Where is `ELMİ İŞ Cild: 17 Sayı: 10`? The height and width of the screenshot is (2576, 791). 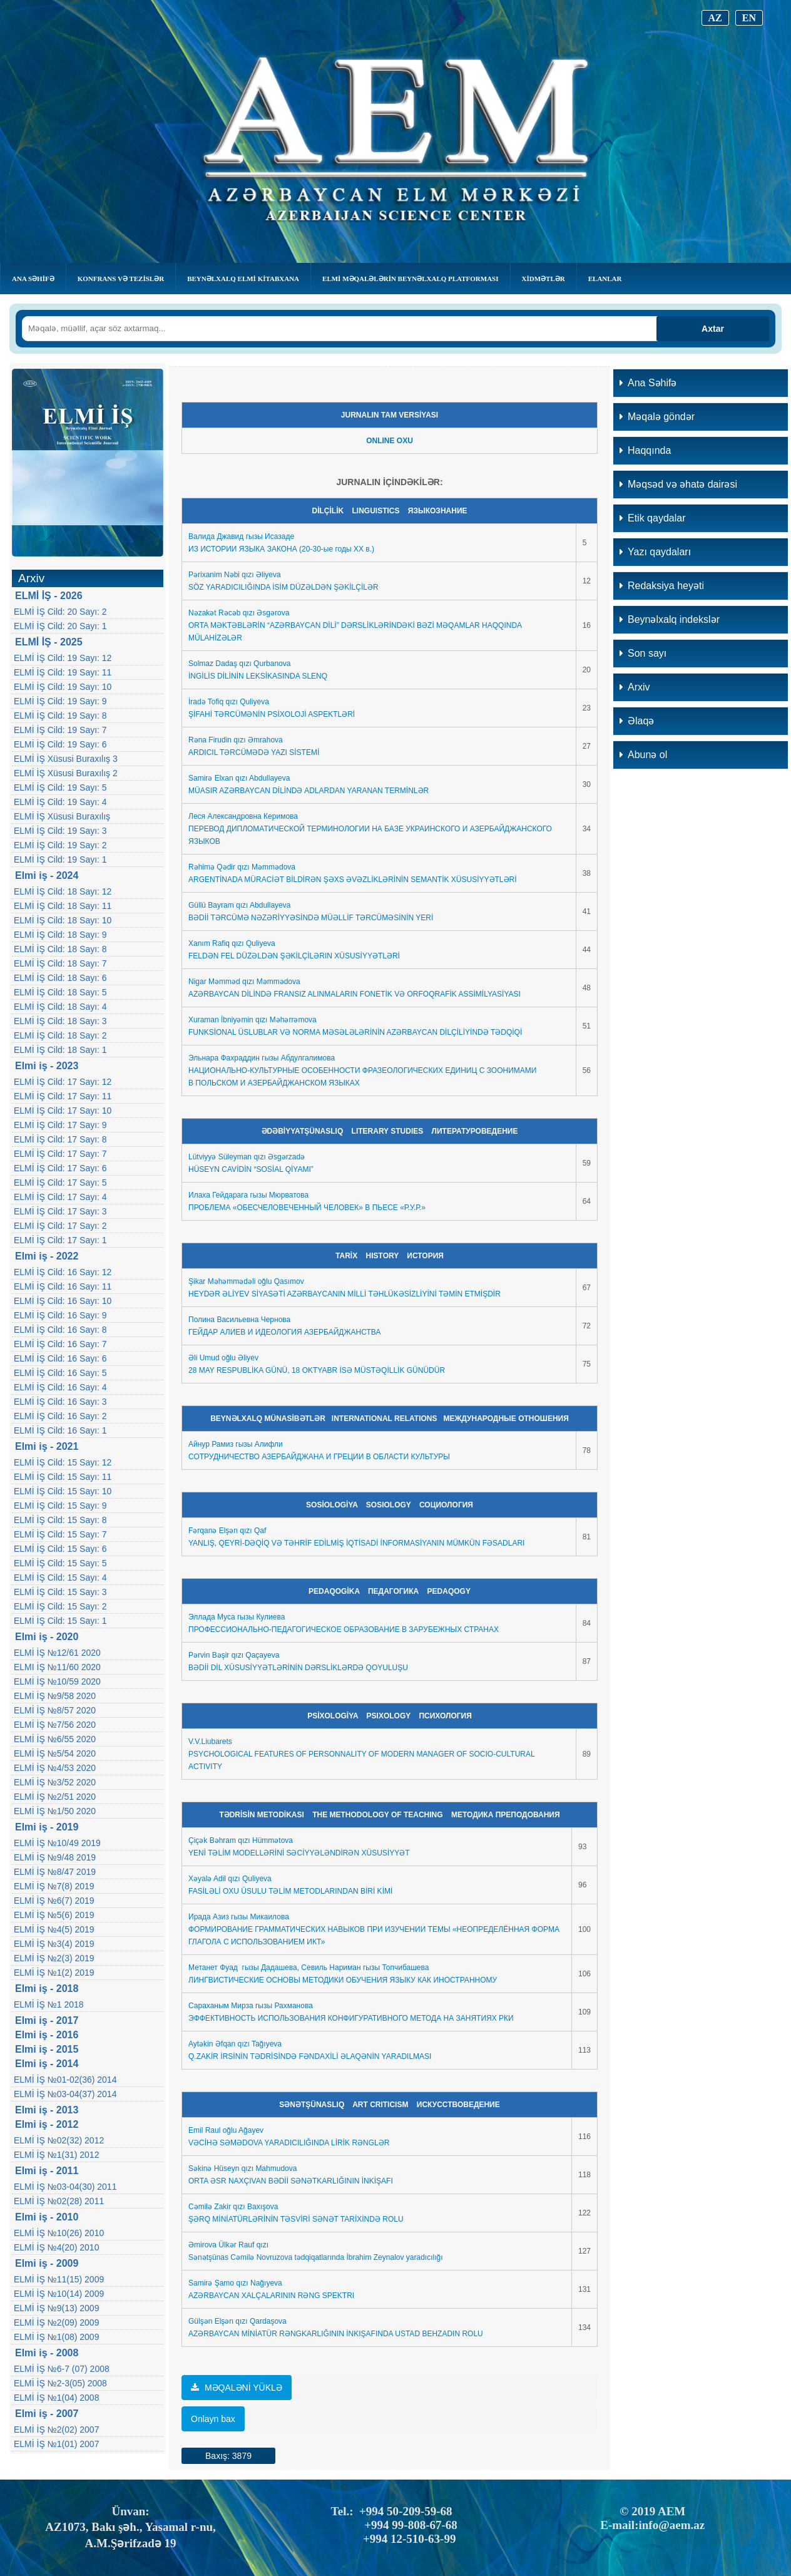 ELMİ İŞ Cild: 17 Sayı: 10 is located at coordinates (62, 1111).